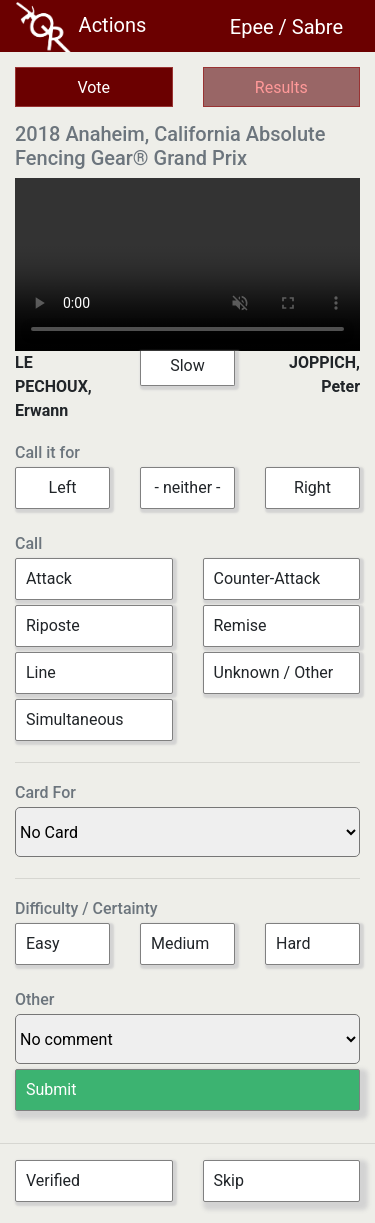  I want to click on Vote, so click(93, 87).